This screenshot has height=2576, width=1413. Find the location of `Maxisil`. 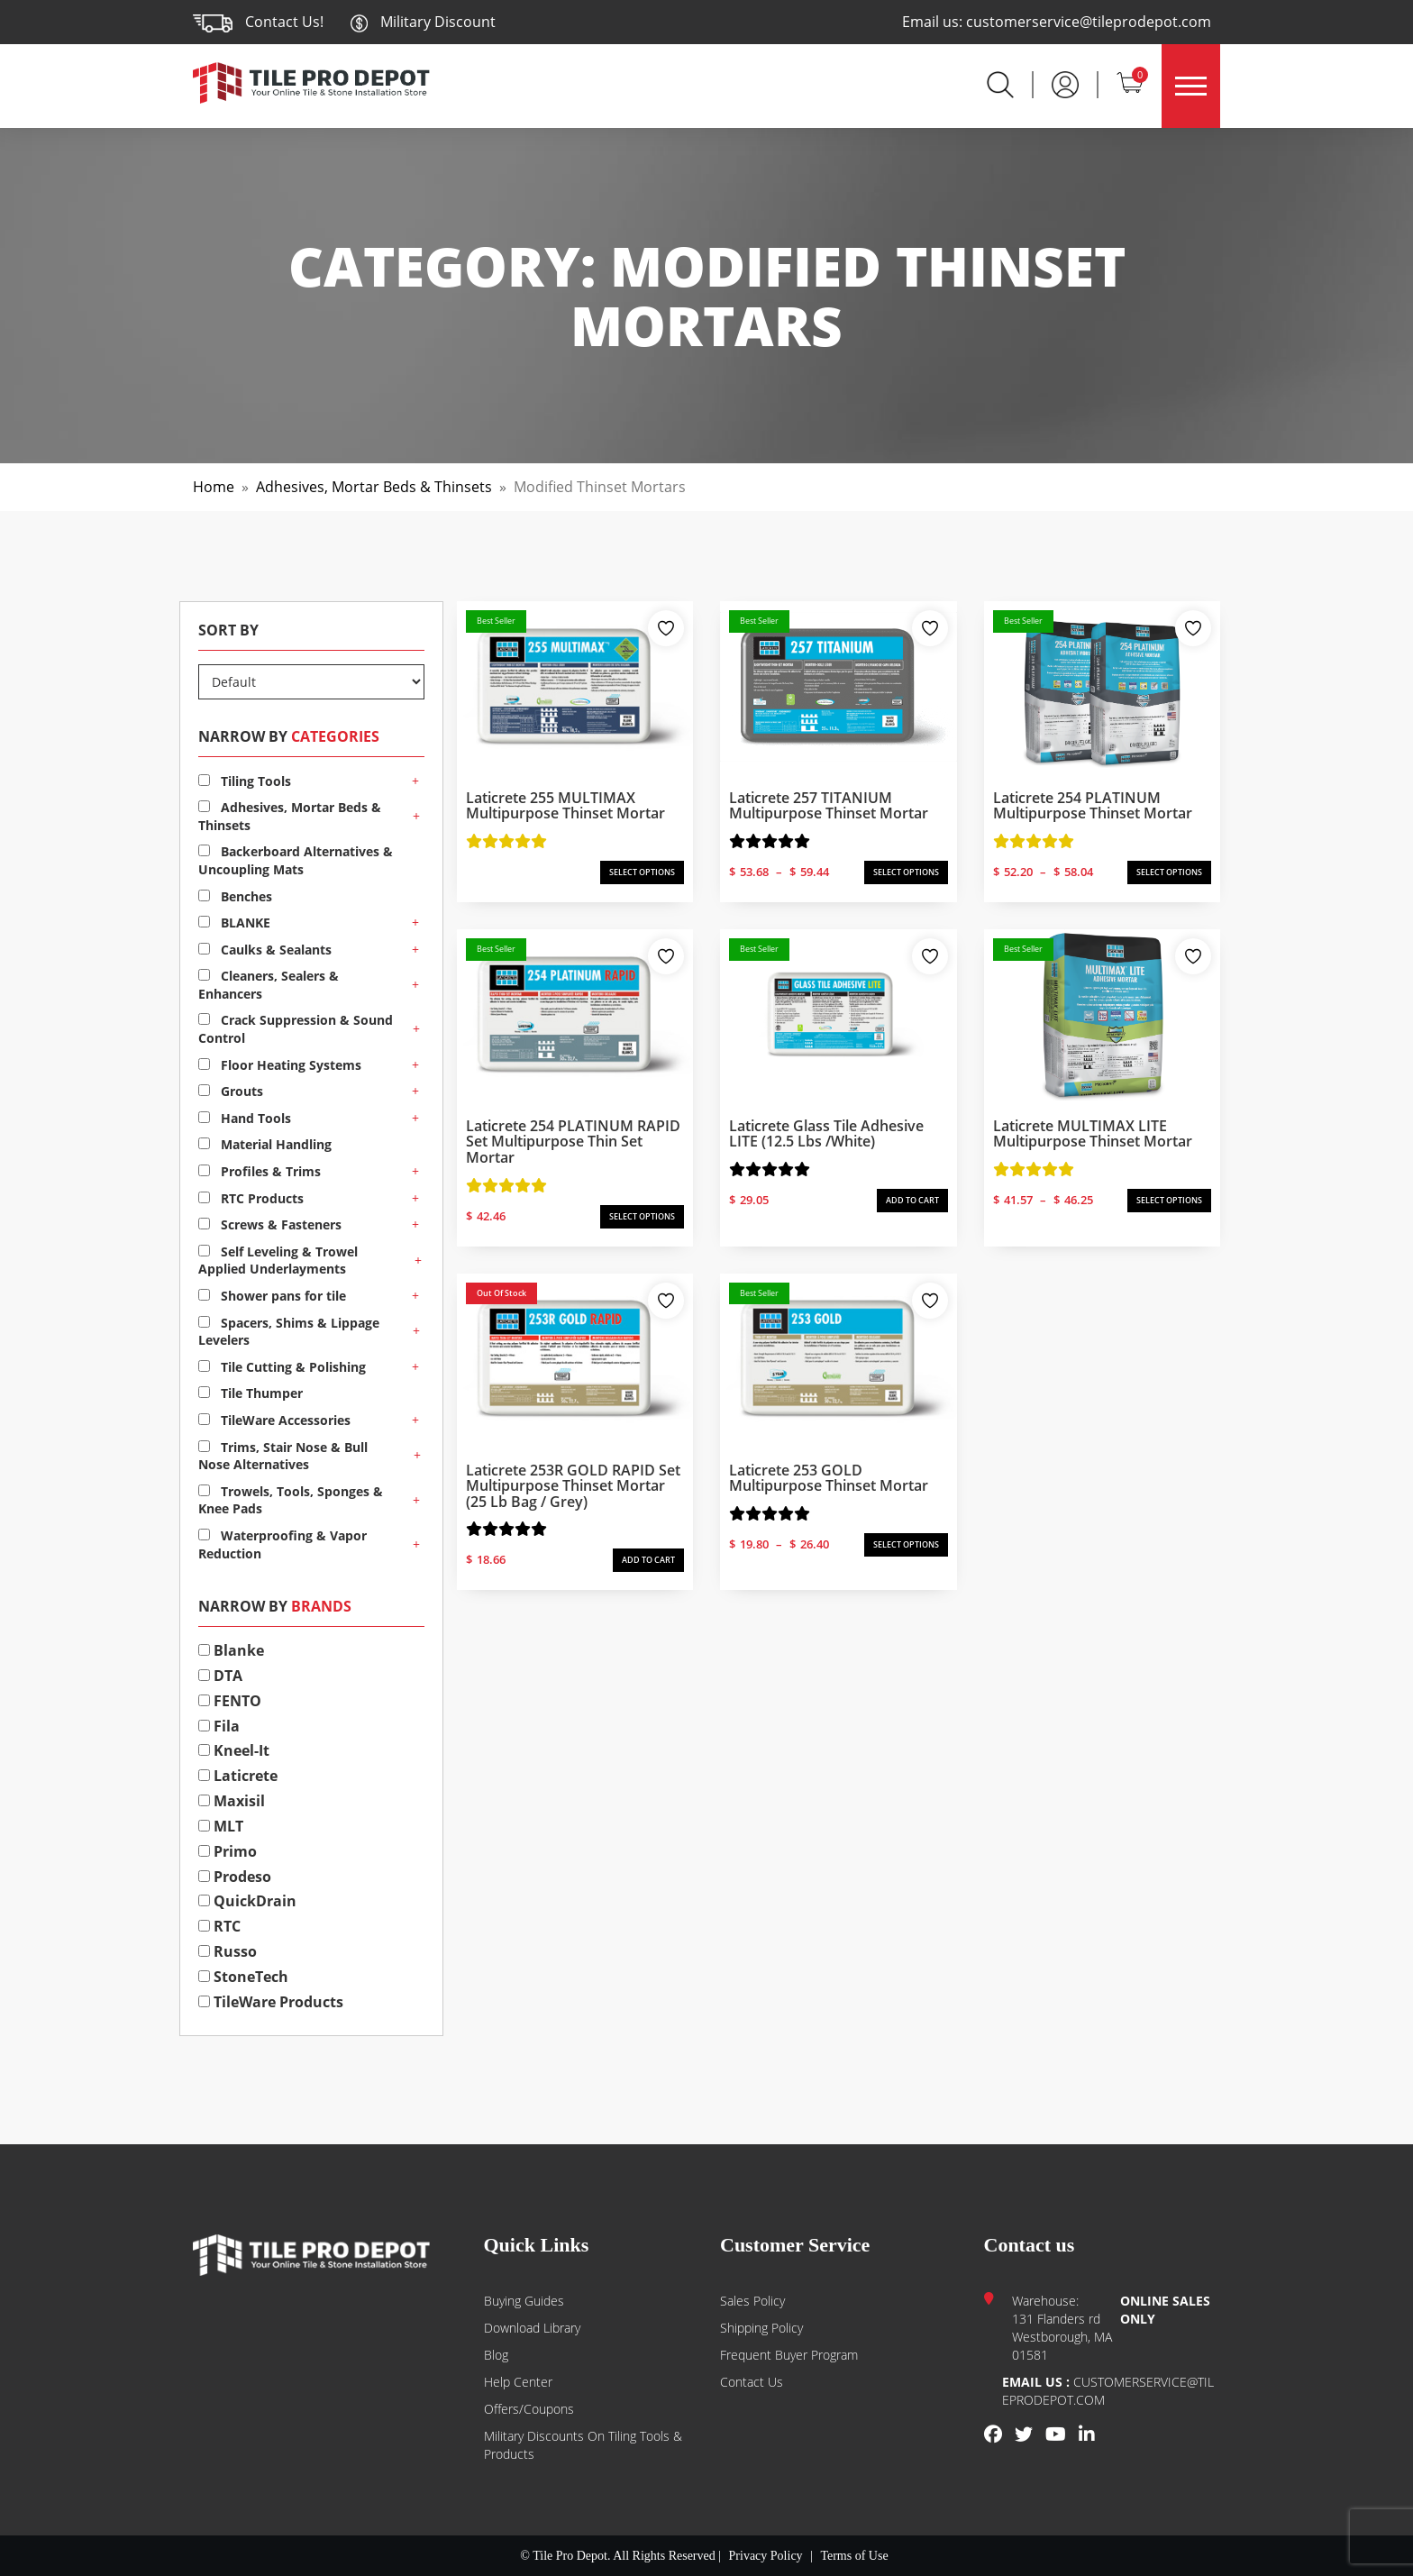

Maxisil is located at coordinates (231, 1801).